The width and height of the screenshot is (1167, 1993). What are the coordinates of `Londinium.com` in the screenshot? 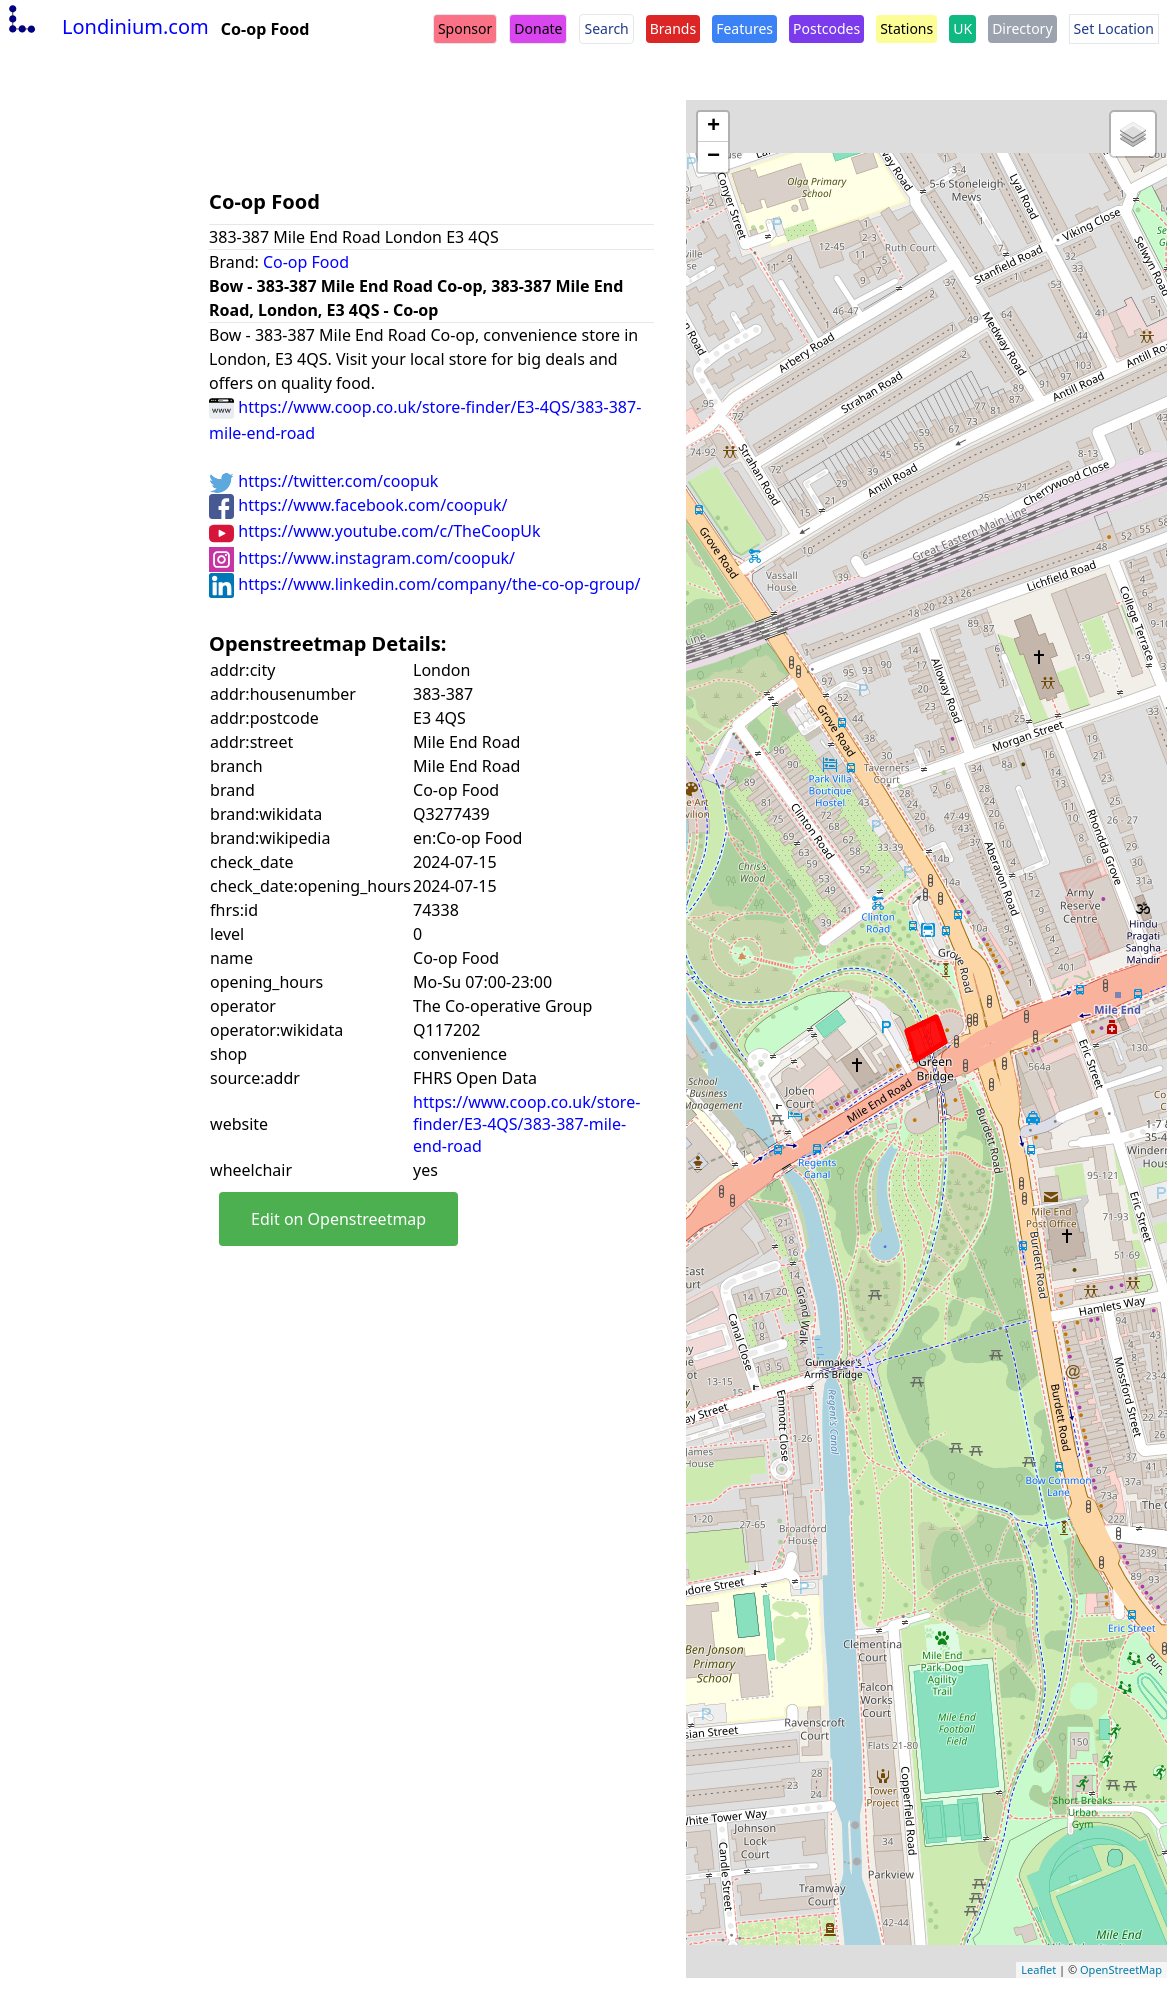 It's located at (106, 26).